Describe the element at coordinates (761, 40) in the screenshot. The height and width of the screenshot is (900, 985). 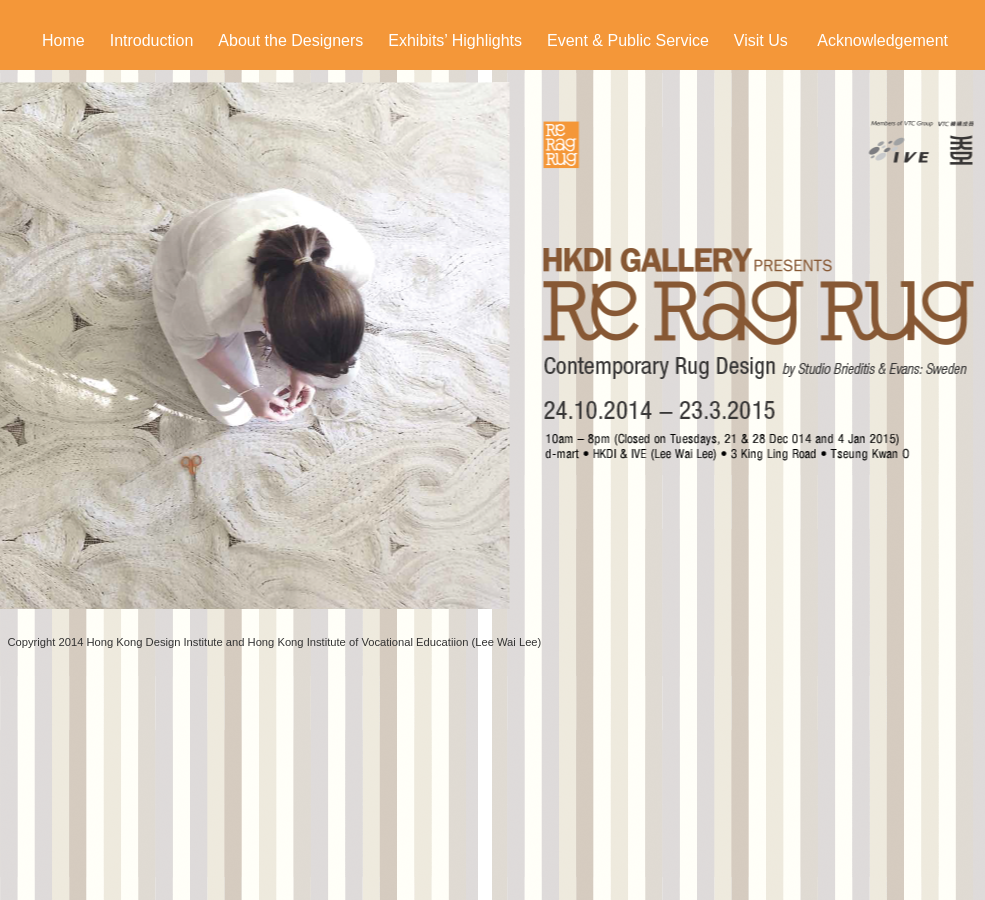
I see `Visit Us` at that location.